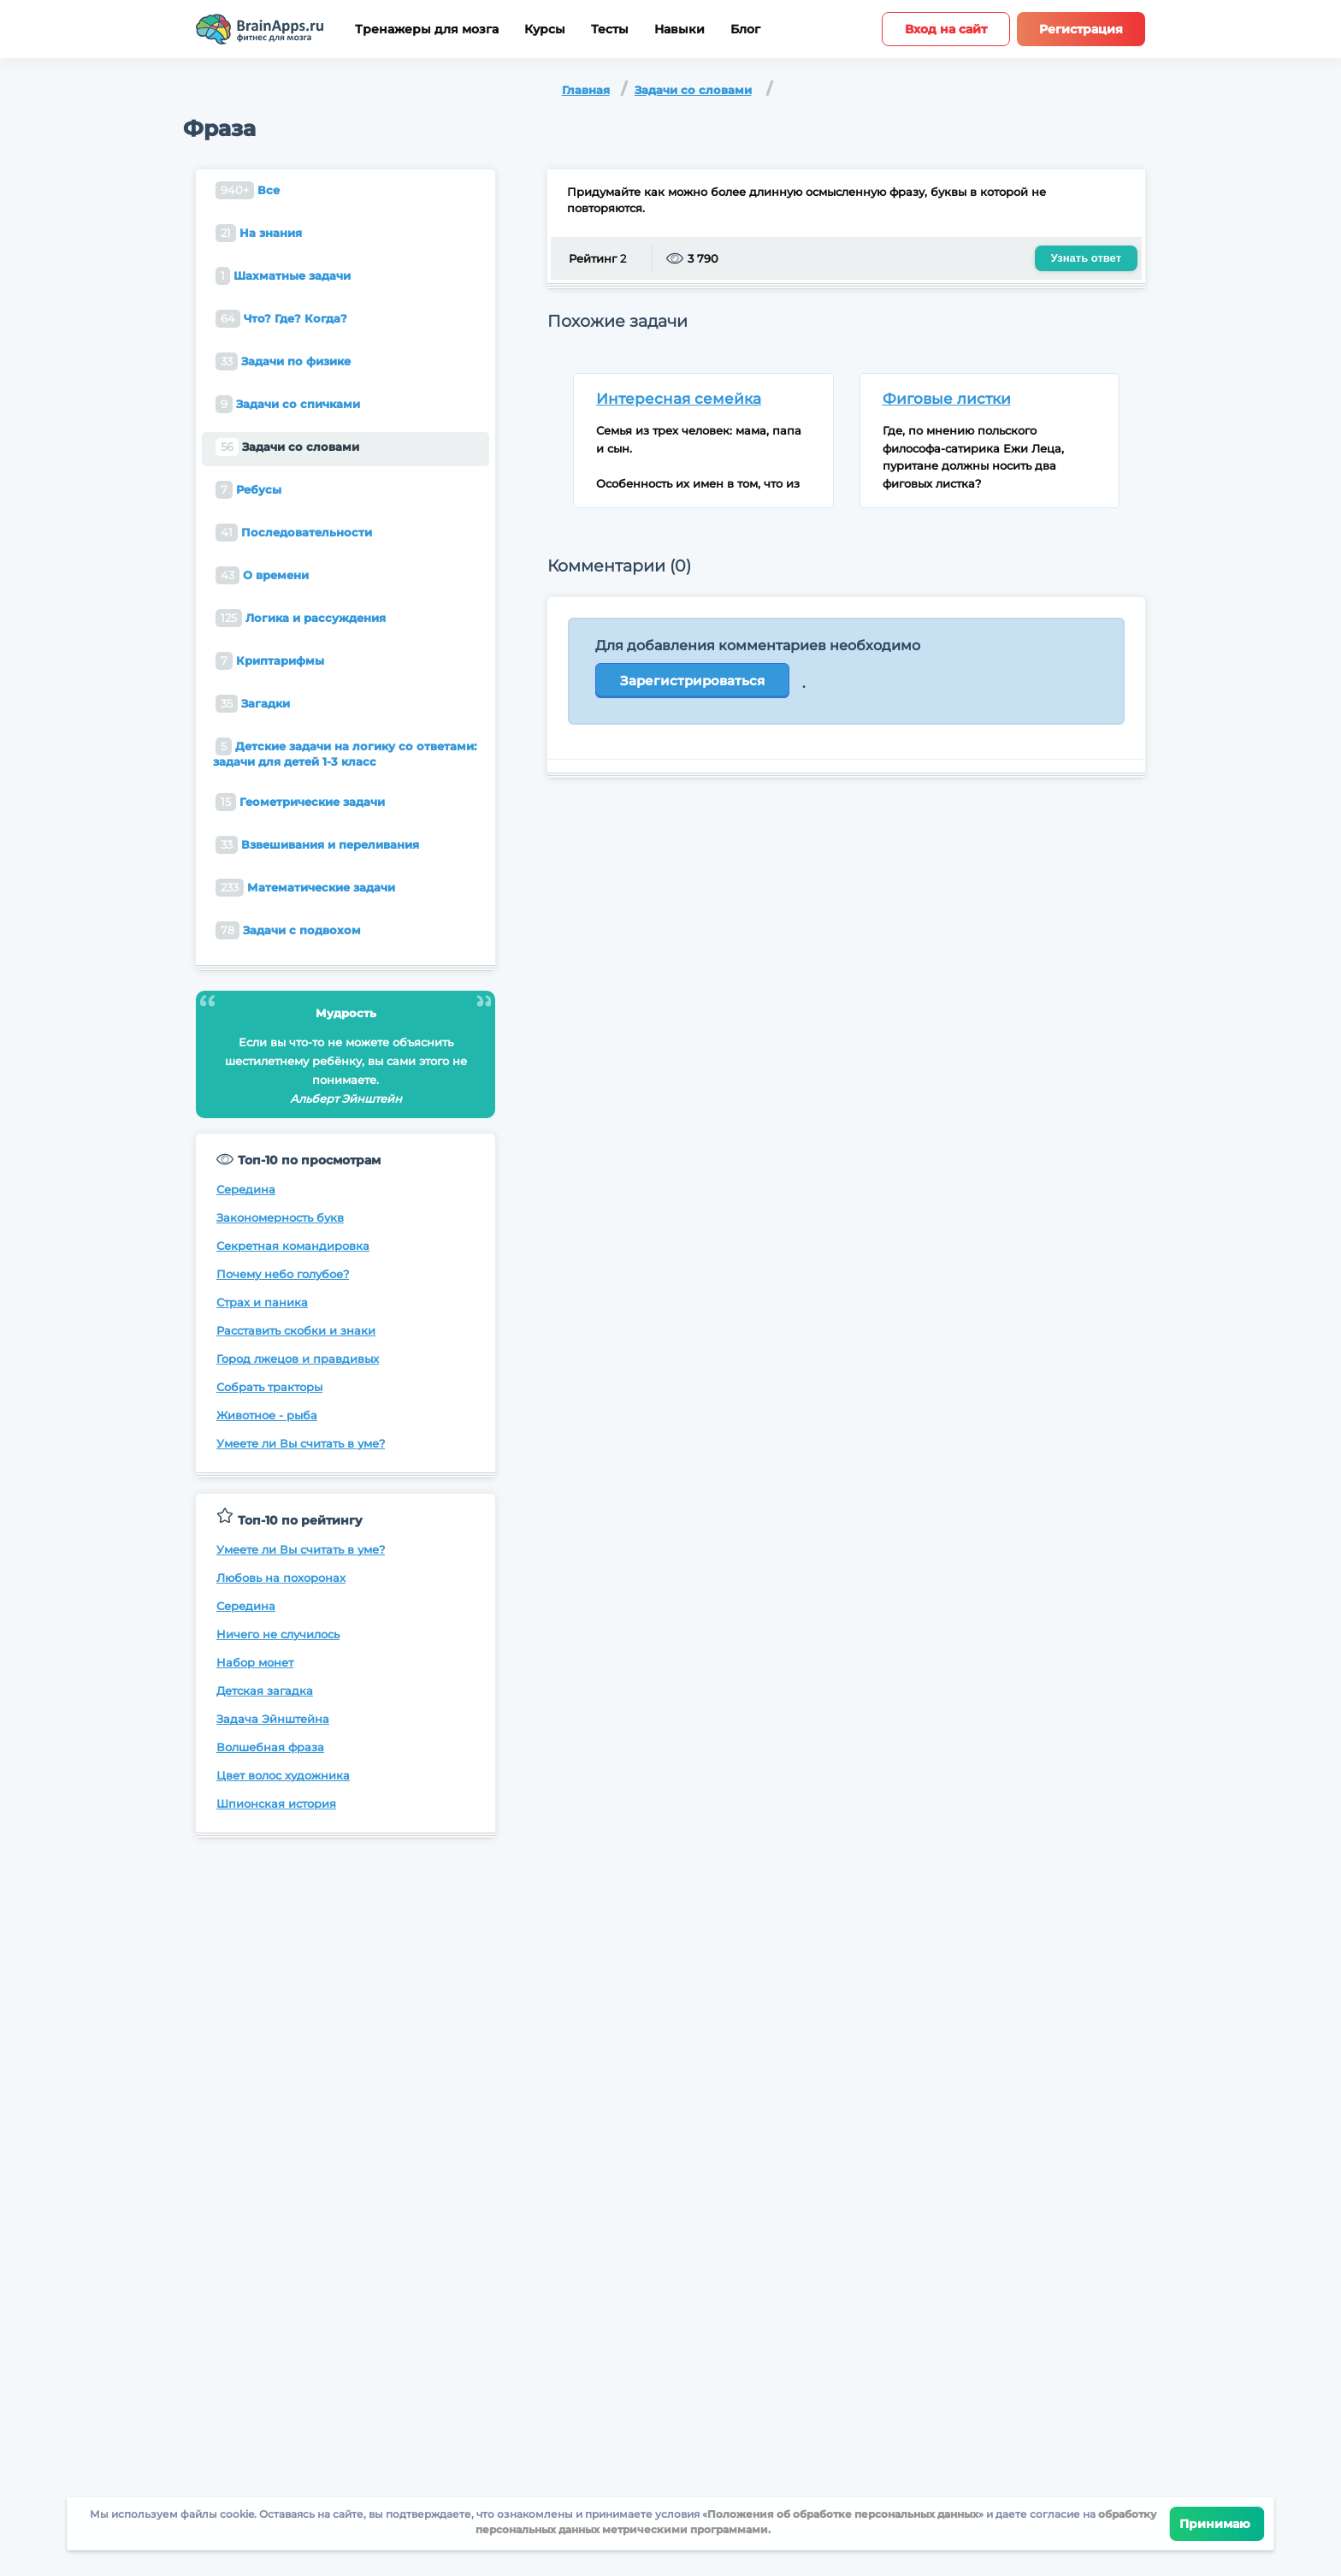  I want to click on Фиговые листки, so click(947, 398).